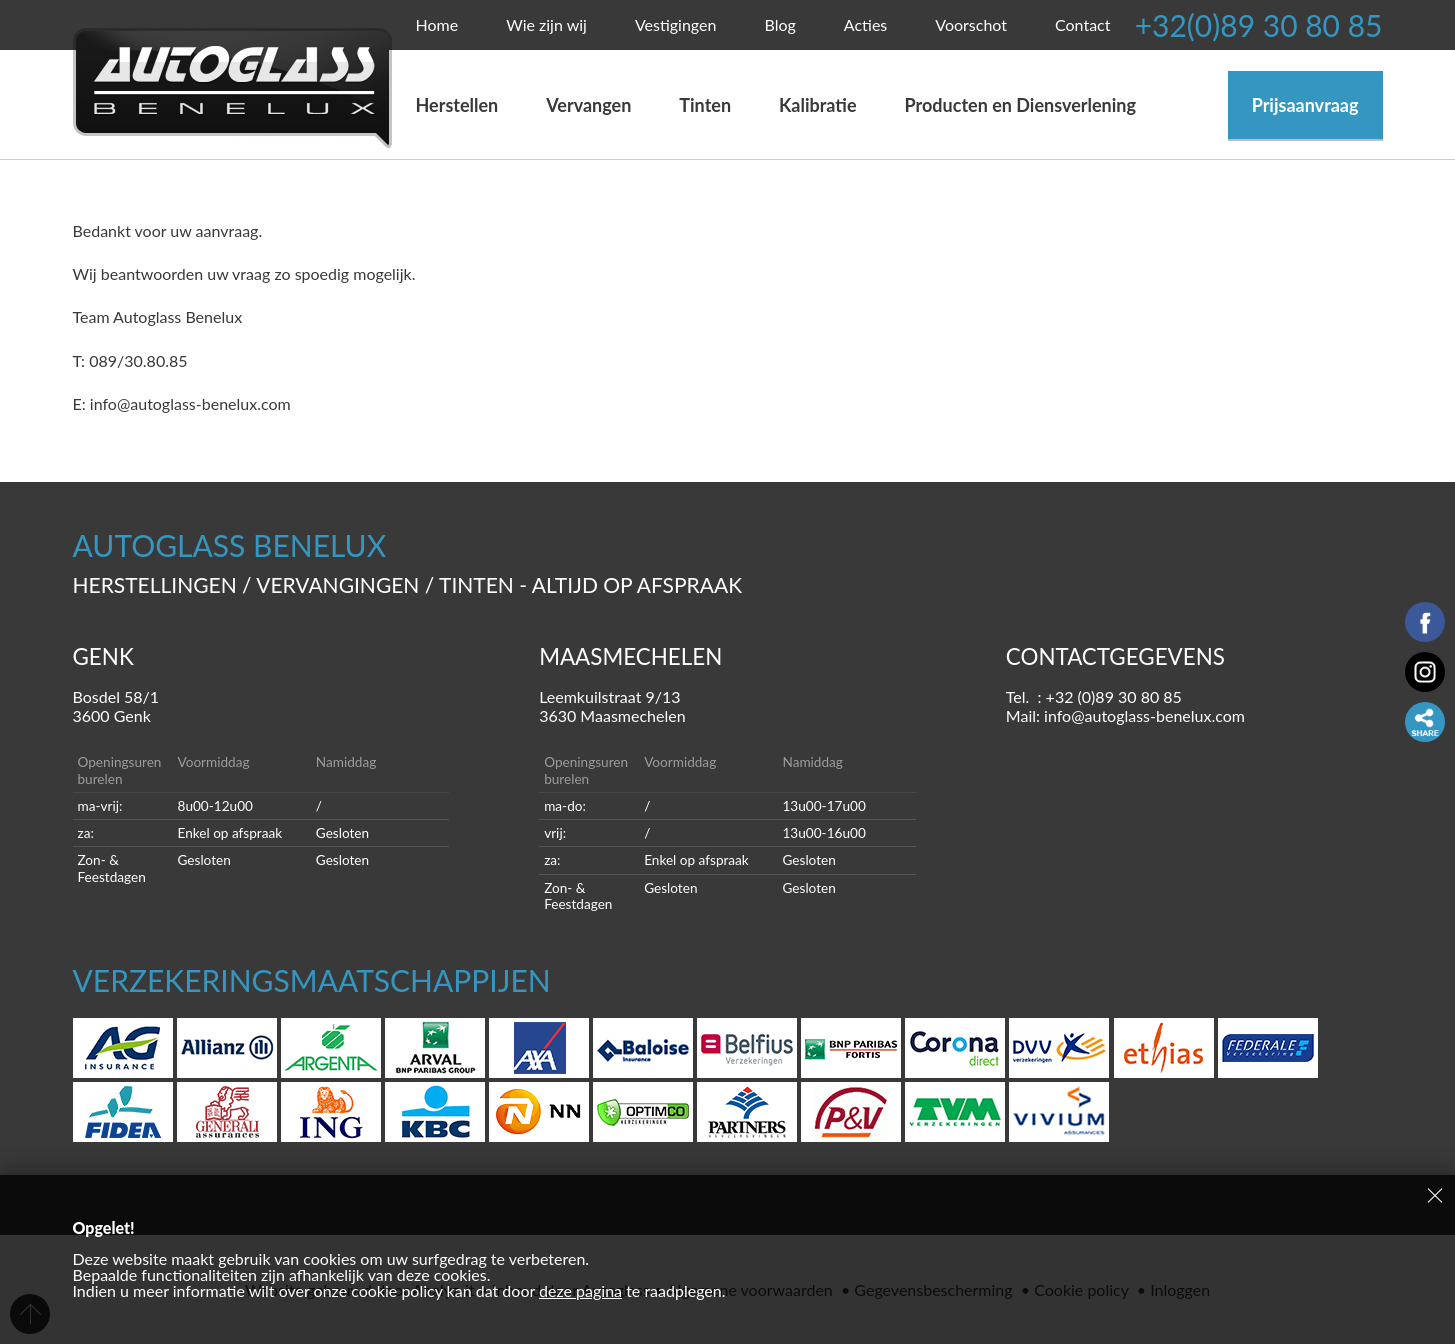 The height and width of the screenshot is (1344, 1455). I want to click on Acties, so click(866, 24).